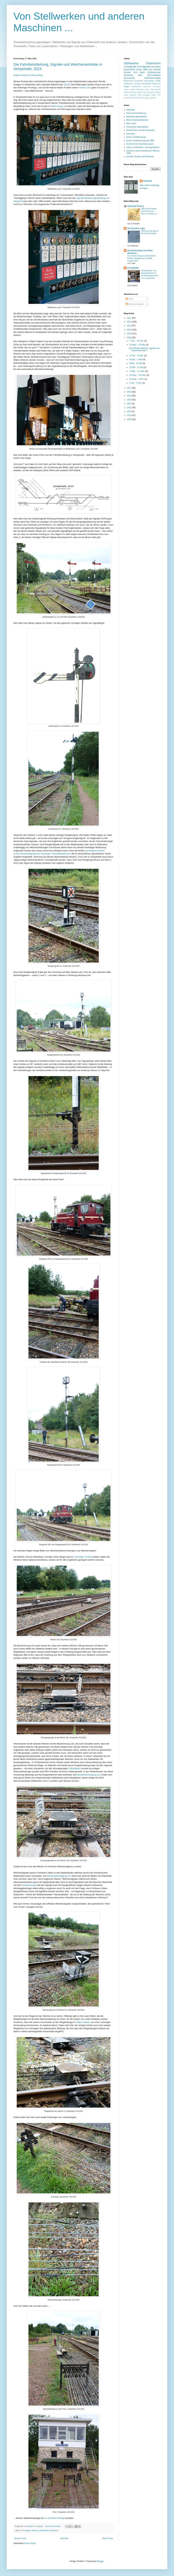 The image size is (174, 2576). Describe the element at coordinates (147, 86) in the screenshot. I see `Argentinien` at that location.